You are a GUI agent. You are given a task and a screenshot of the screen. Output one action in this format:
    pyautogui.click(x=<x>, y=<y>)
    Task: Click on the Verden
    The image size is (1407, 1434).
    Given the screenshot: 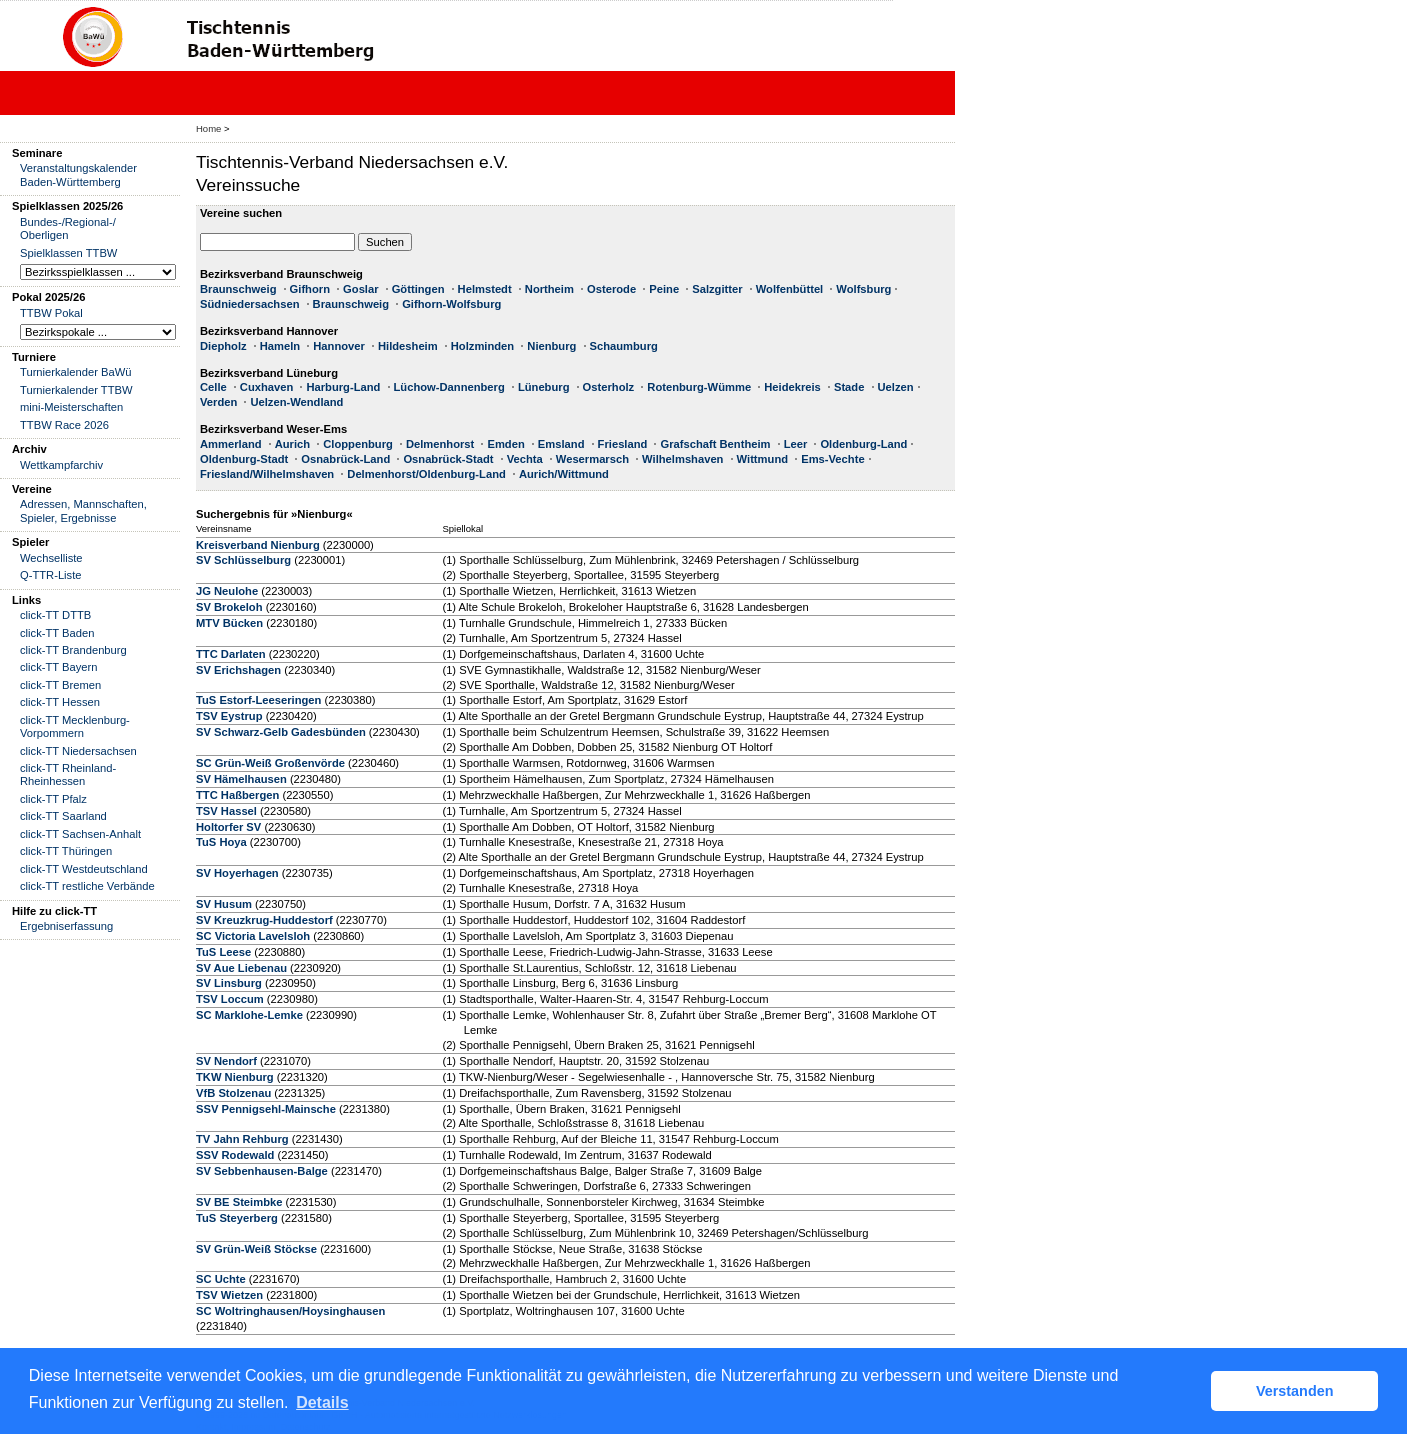 What is the action you would take?
    pyautogui.click(x=218, y=402)
    